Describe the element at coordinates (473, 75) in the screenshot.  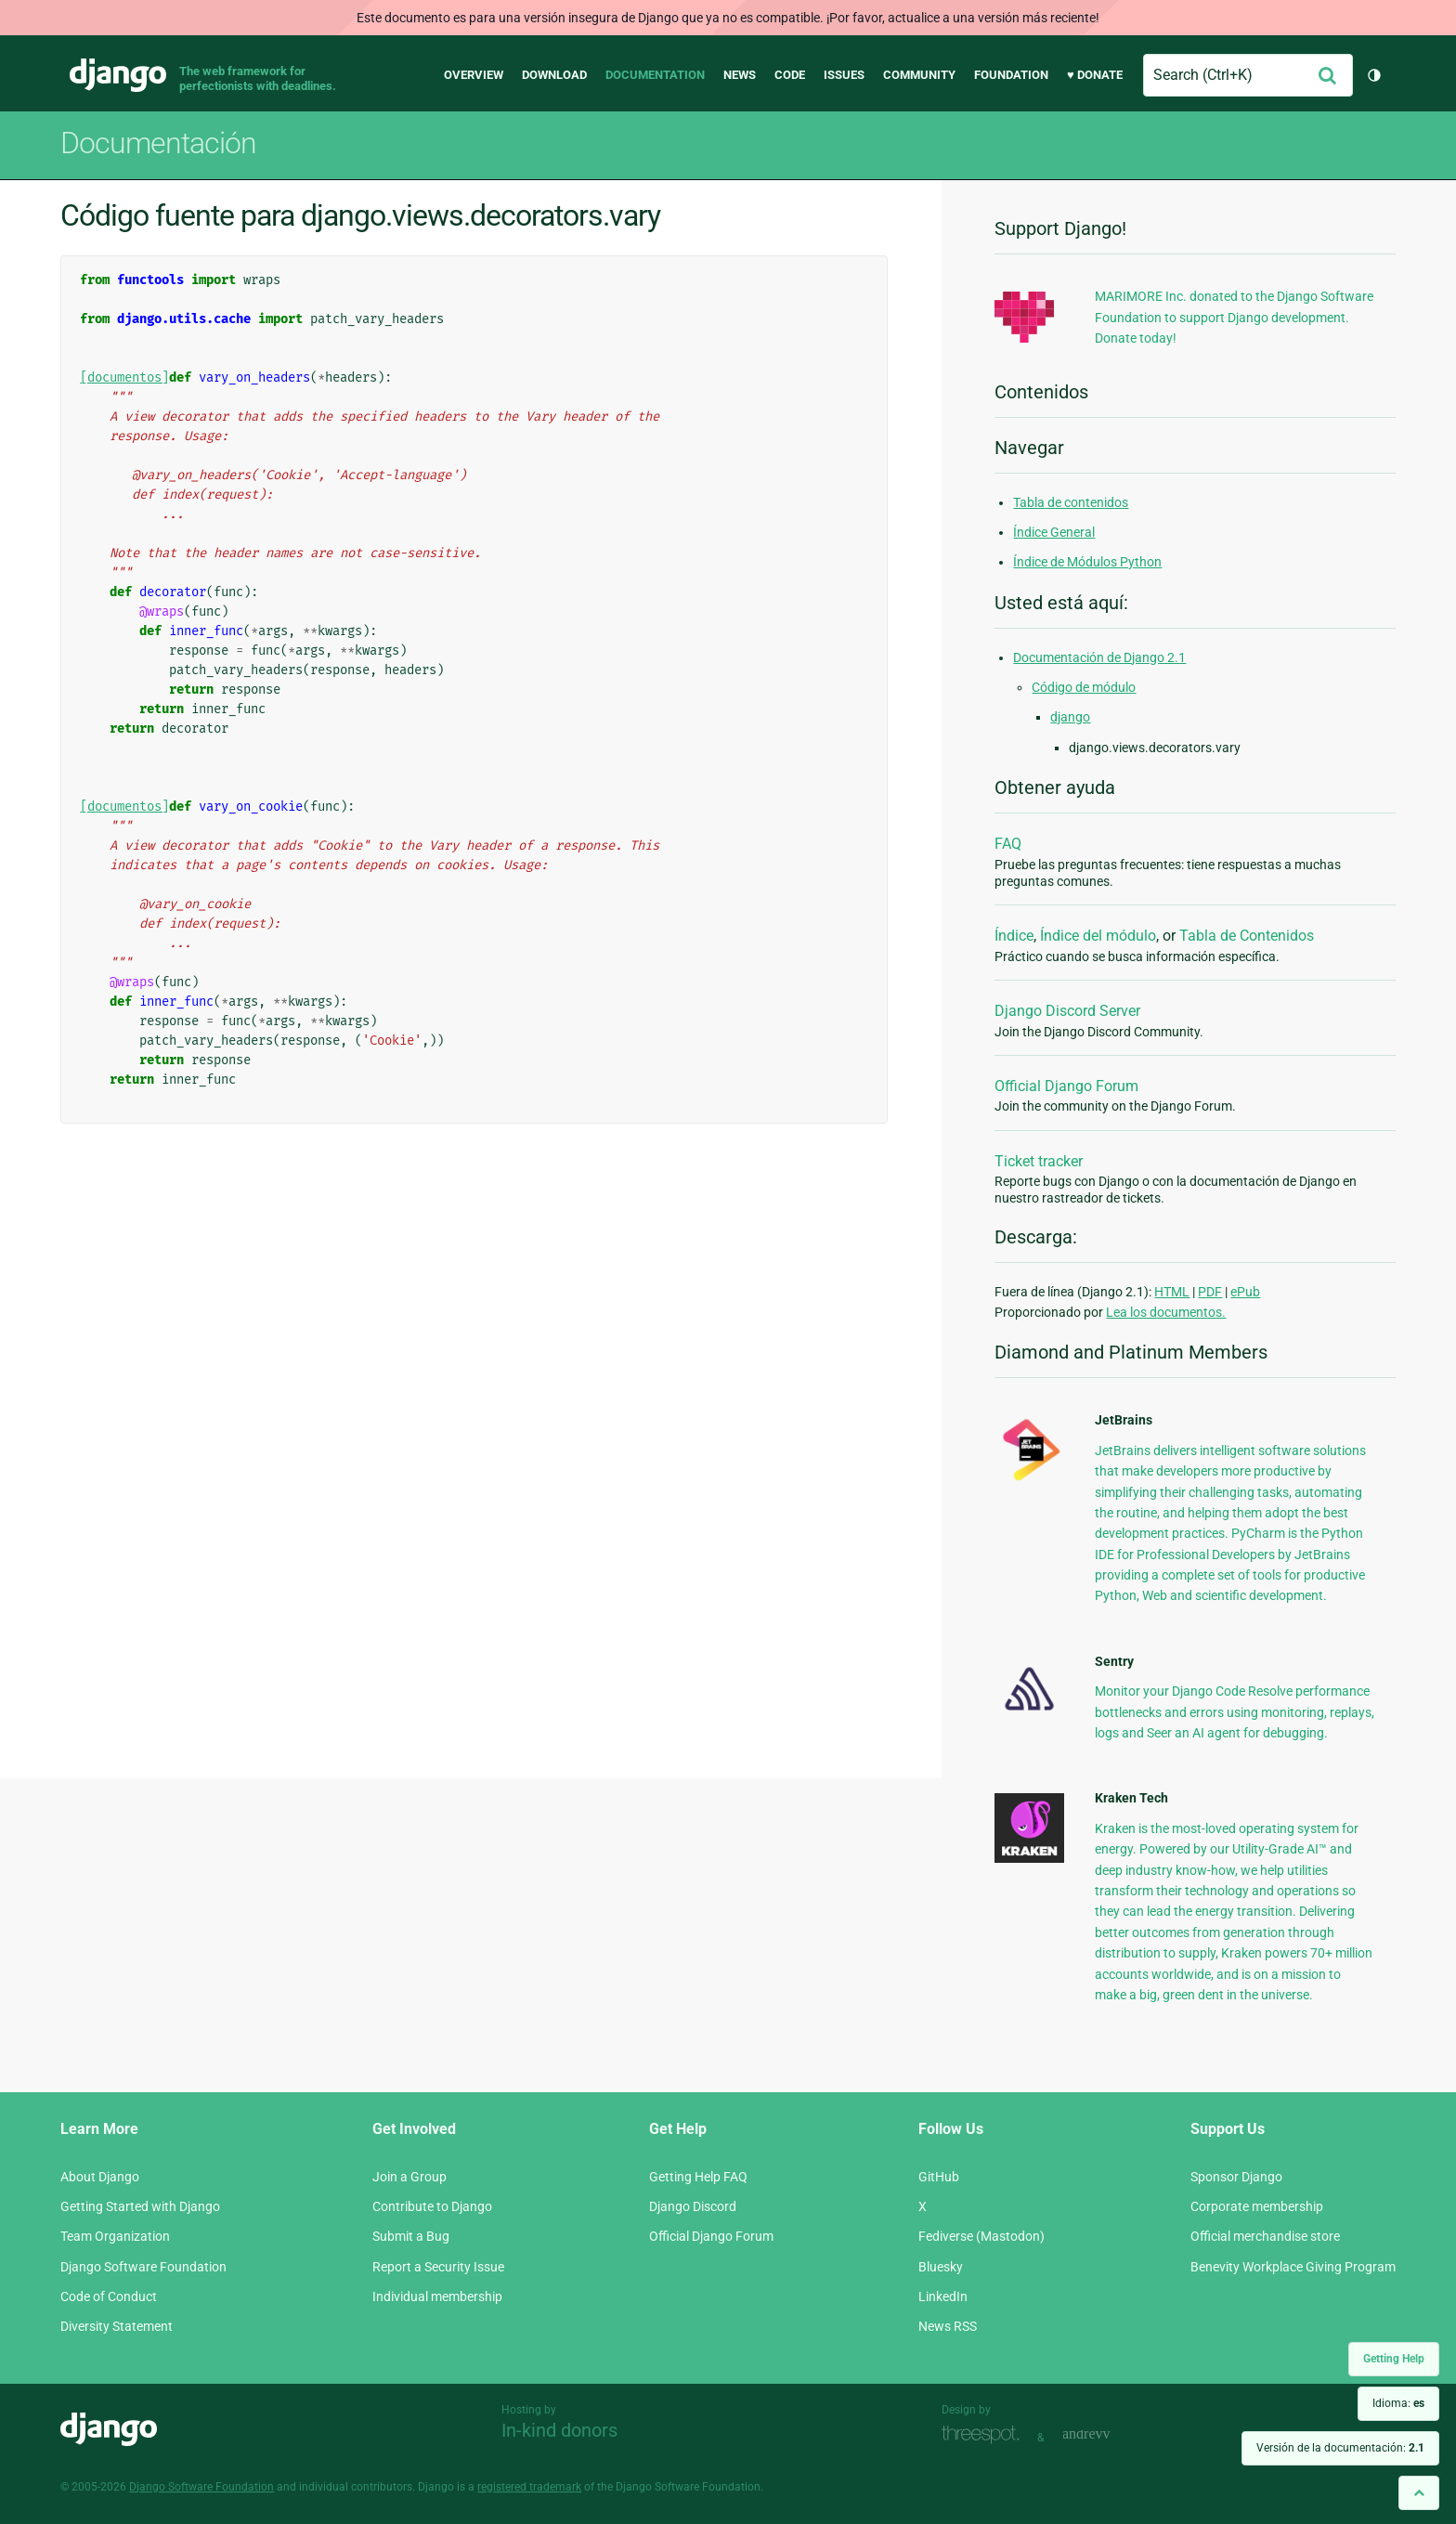
I see `Overview` at that location.